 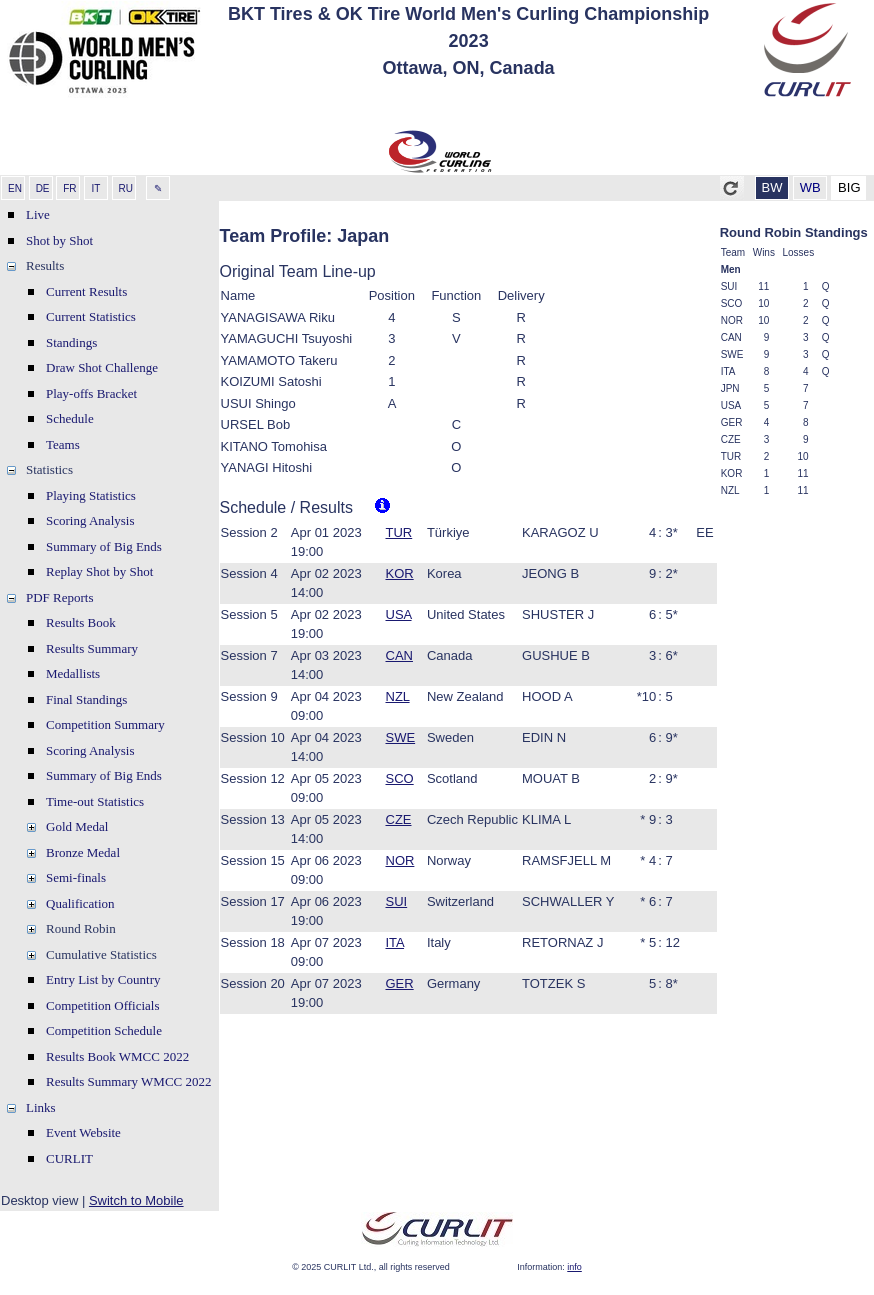 What do you see at coordinates (399, 614) in the screenshot?
I see `USA` at bounding box center [399, 614].